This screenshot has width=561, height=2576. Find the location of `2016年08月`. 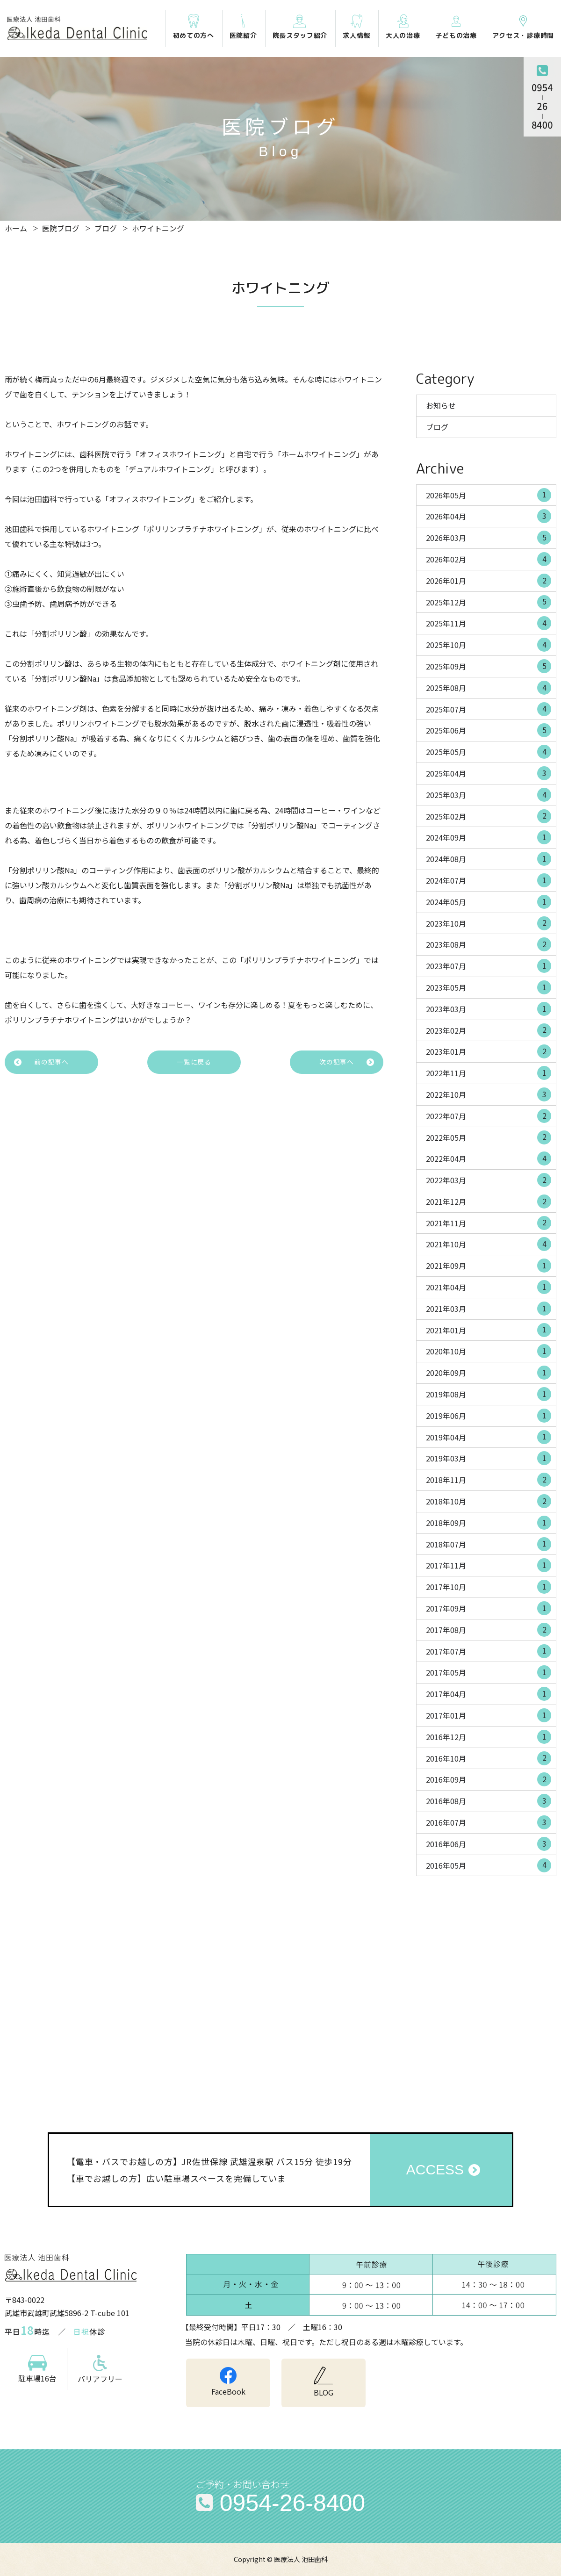

2016年08月 is located at coordinates (488, 1801).